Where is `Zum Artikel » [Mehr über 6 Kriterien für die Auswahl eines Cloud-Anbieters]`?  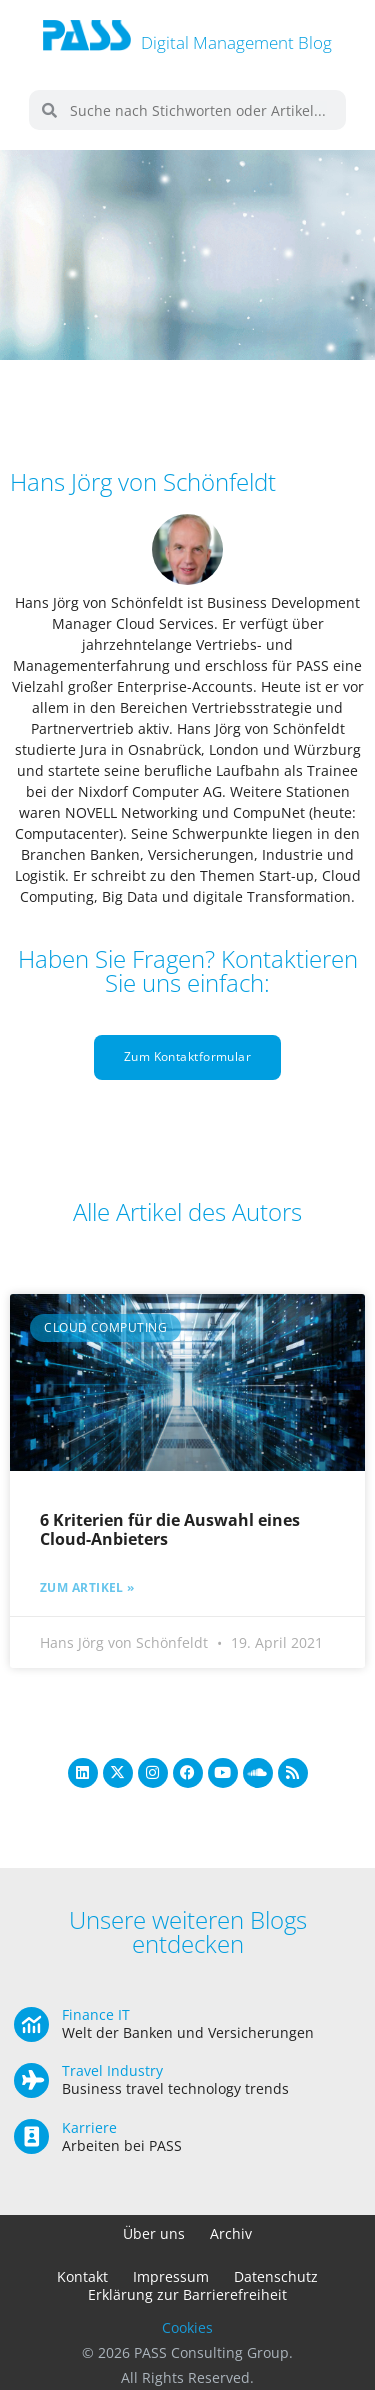
Zum Artikel » [Mehr über 6 Kriterien für die Auswahl eines Cloud-Anbieters] is located at coordinates (87, 1588).